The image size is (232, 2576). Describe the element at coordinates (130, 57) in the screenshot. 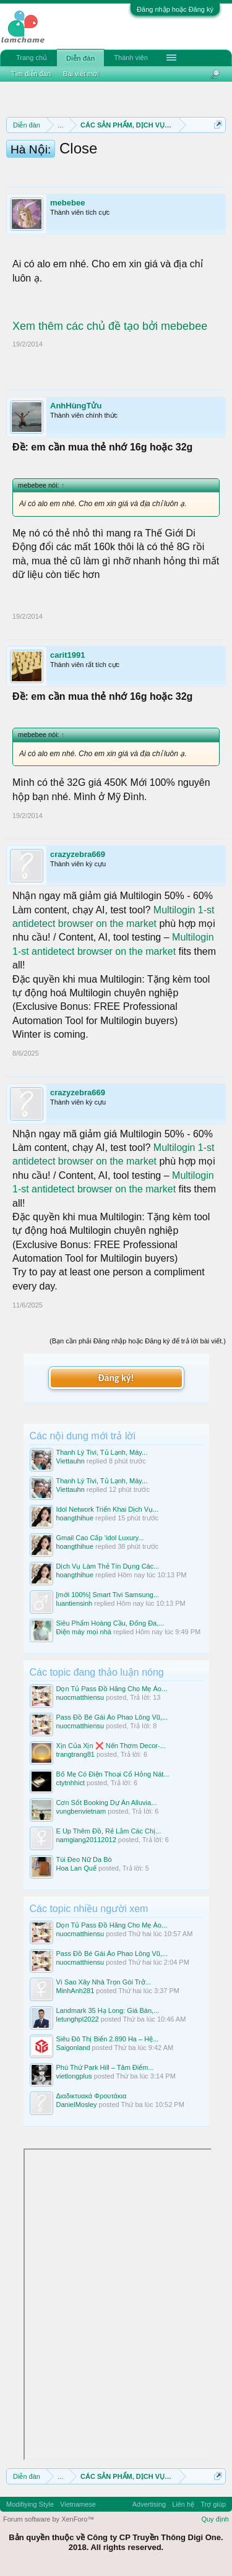

I see `Thành viên` at that location.